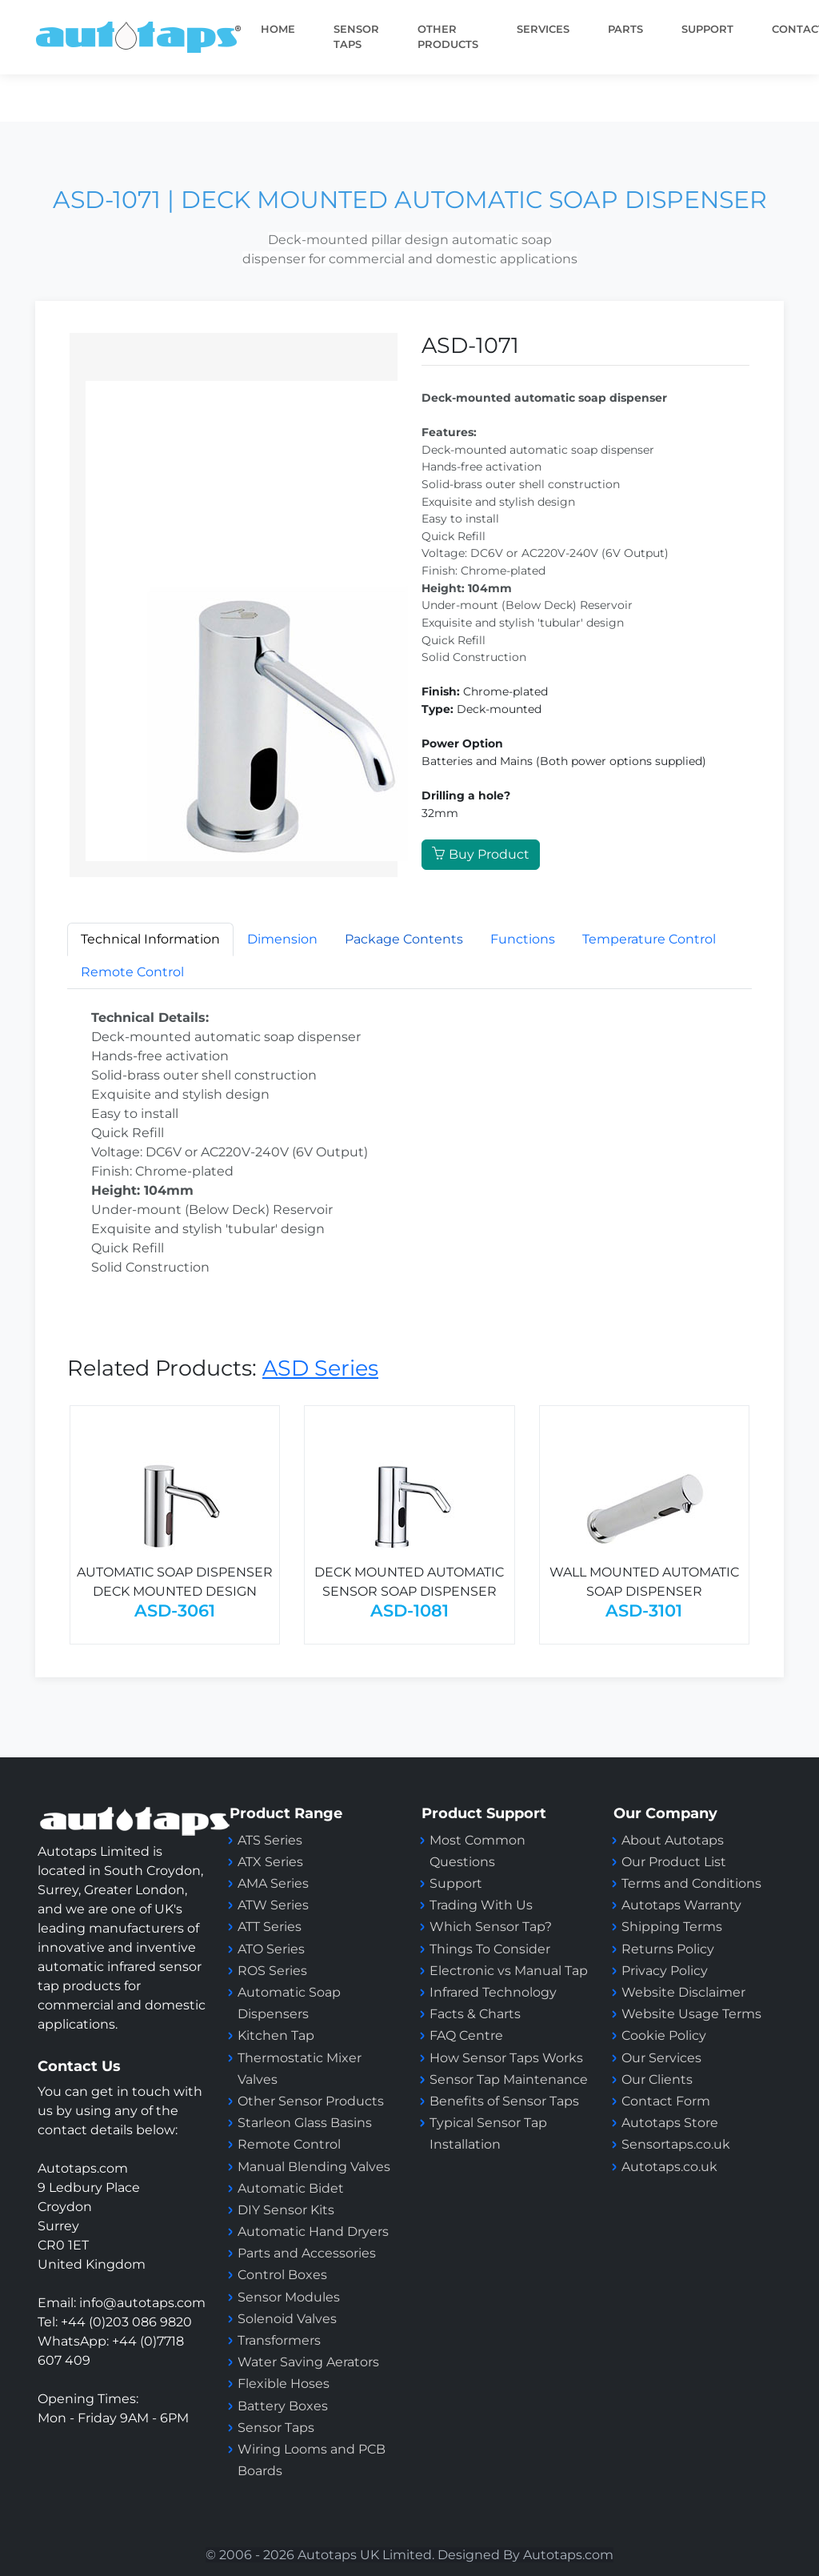 The width and height of the screenshot is (819, 2576). I want to click on ATT Series, so click(270, 1926).